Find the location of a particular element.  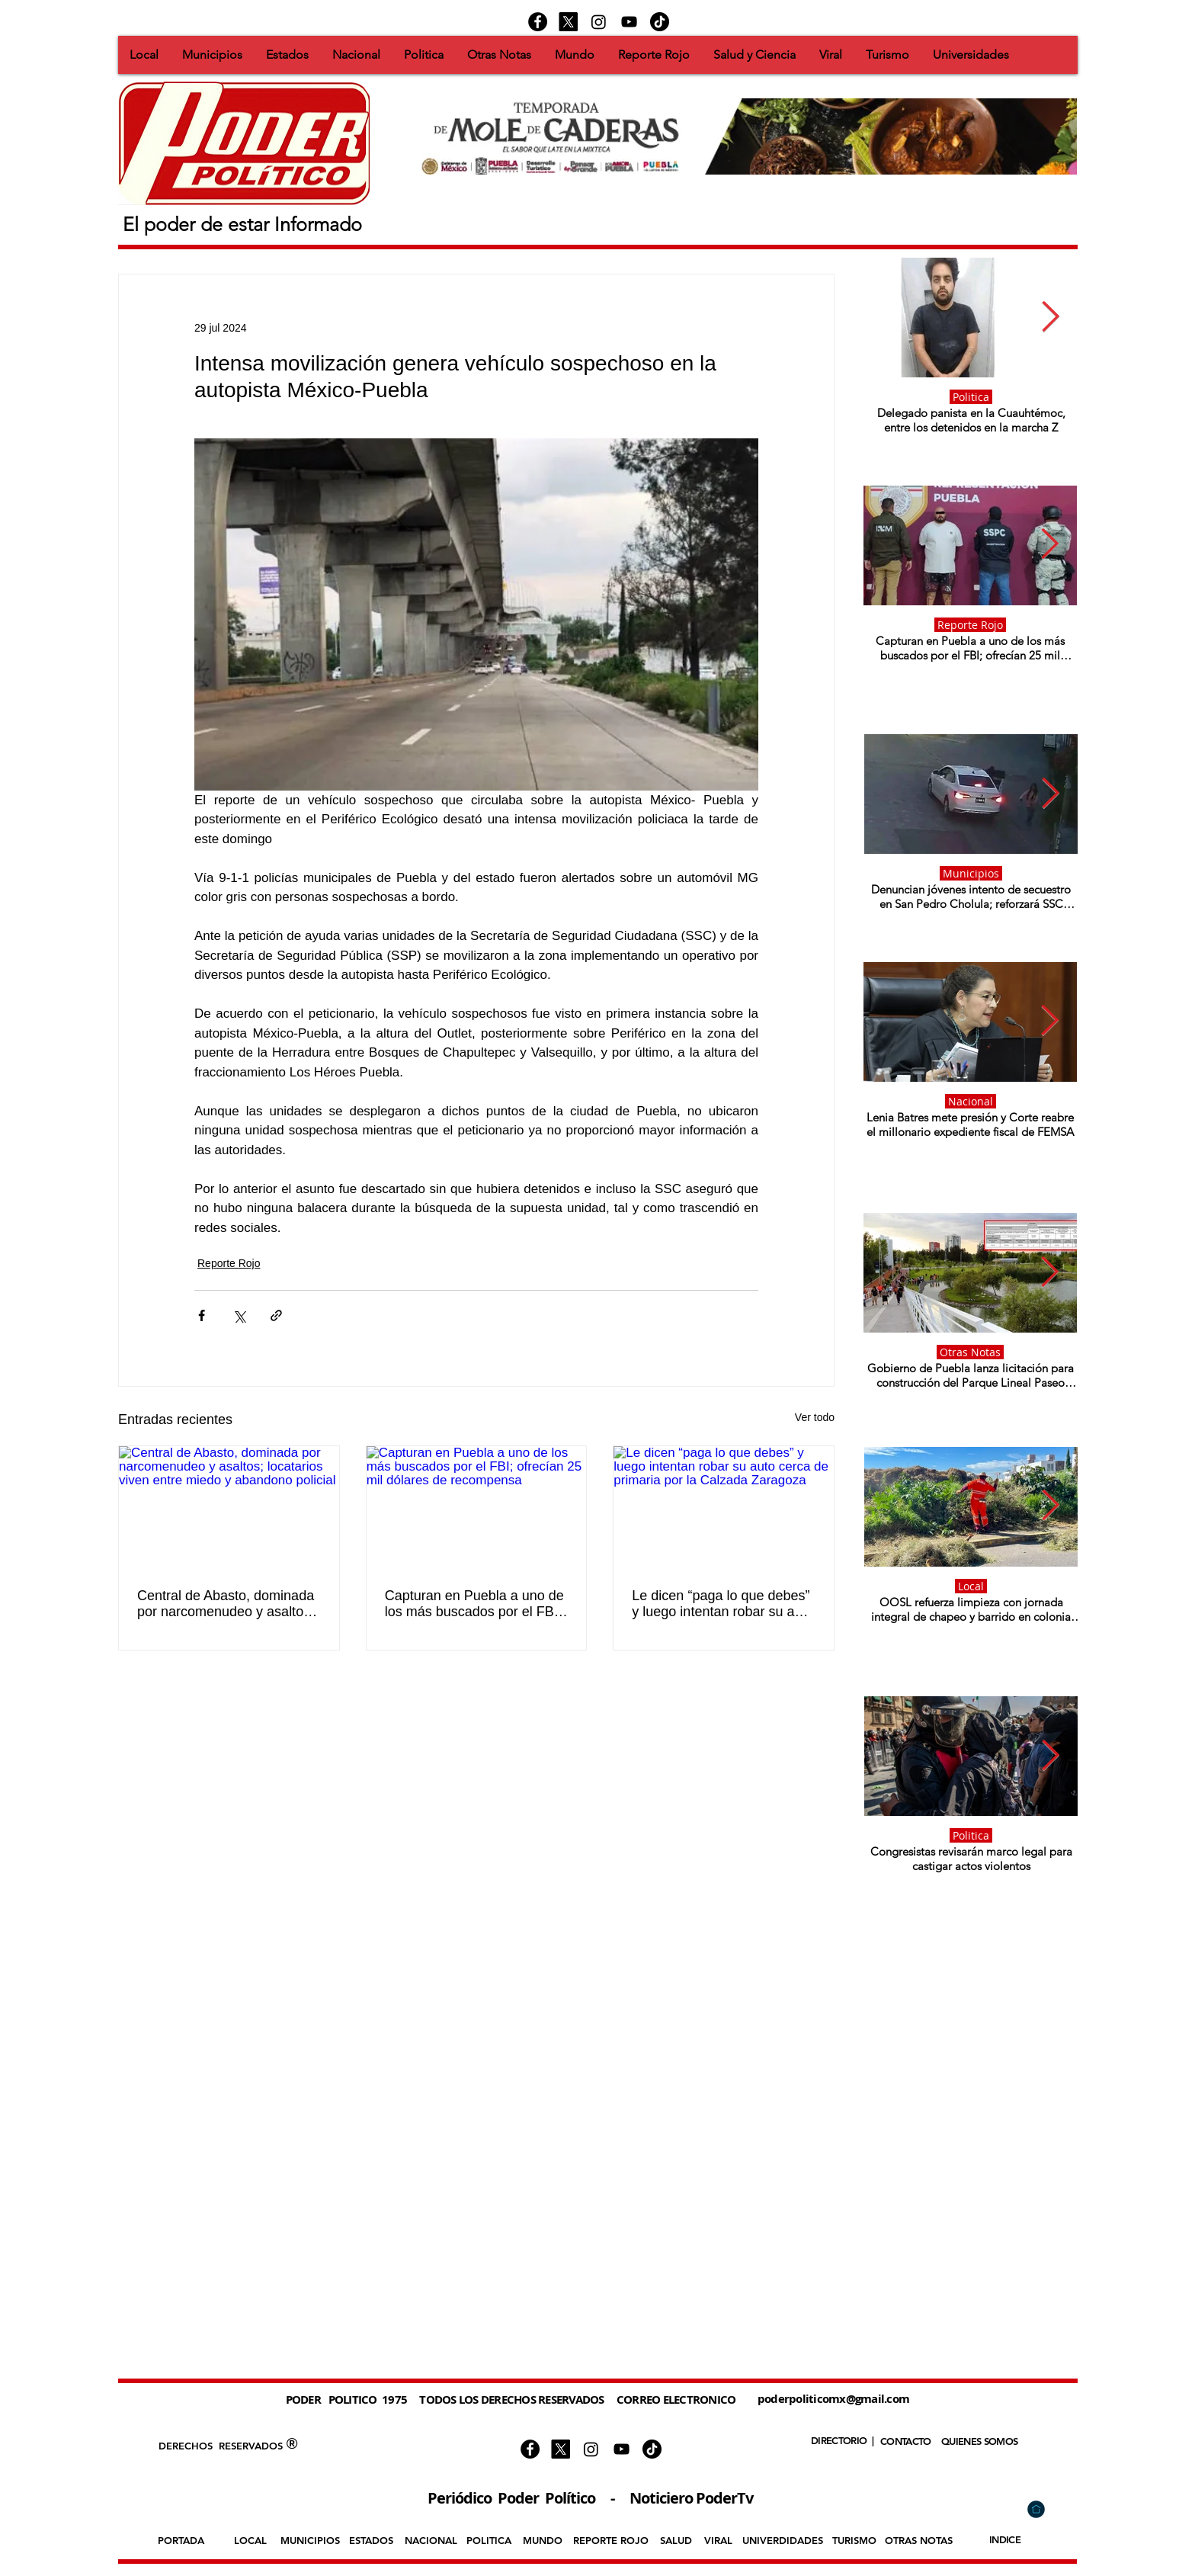

Ver todo is located at coordinates (815, 1417).